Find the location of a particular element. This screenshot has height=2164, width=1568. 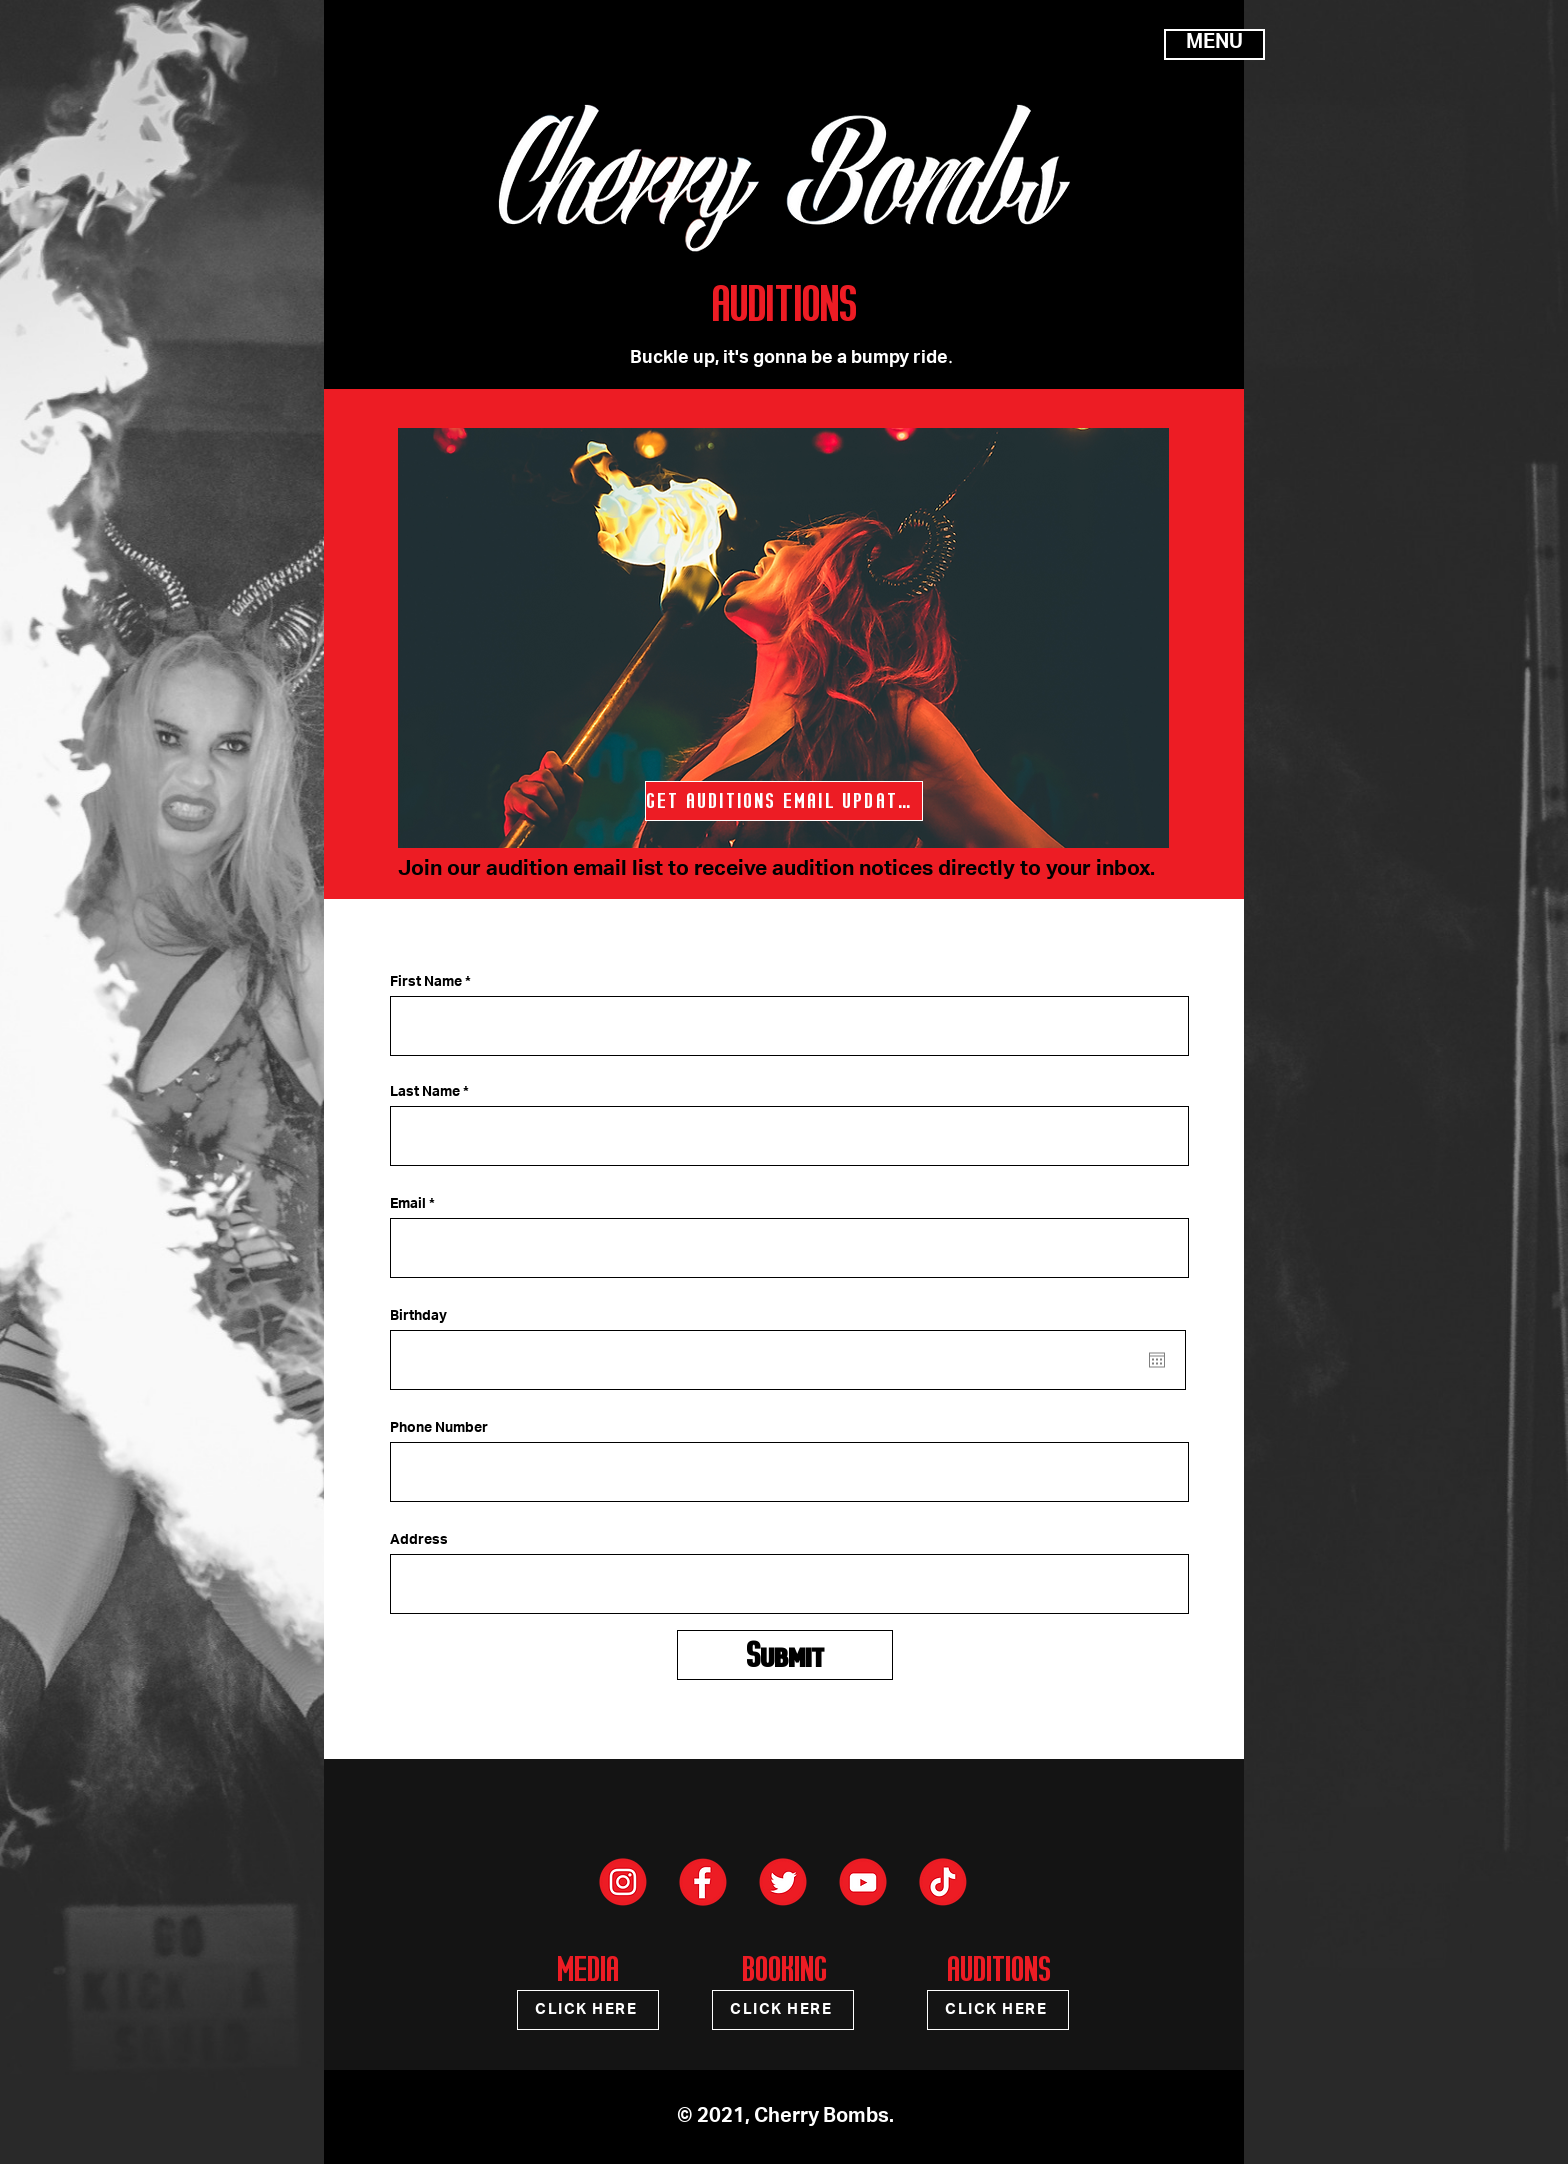

Birthday is located at coordinates (418, 1317).